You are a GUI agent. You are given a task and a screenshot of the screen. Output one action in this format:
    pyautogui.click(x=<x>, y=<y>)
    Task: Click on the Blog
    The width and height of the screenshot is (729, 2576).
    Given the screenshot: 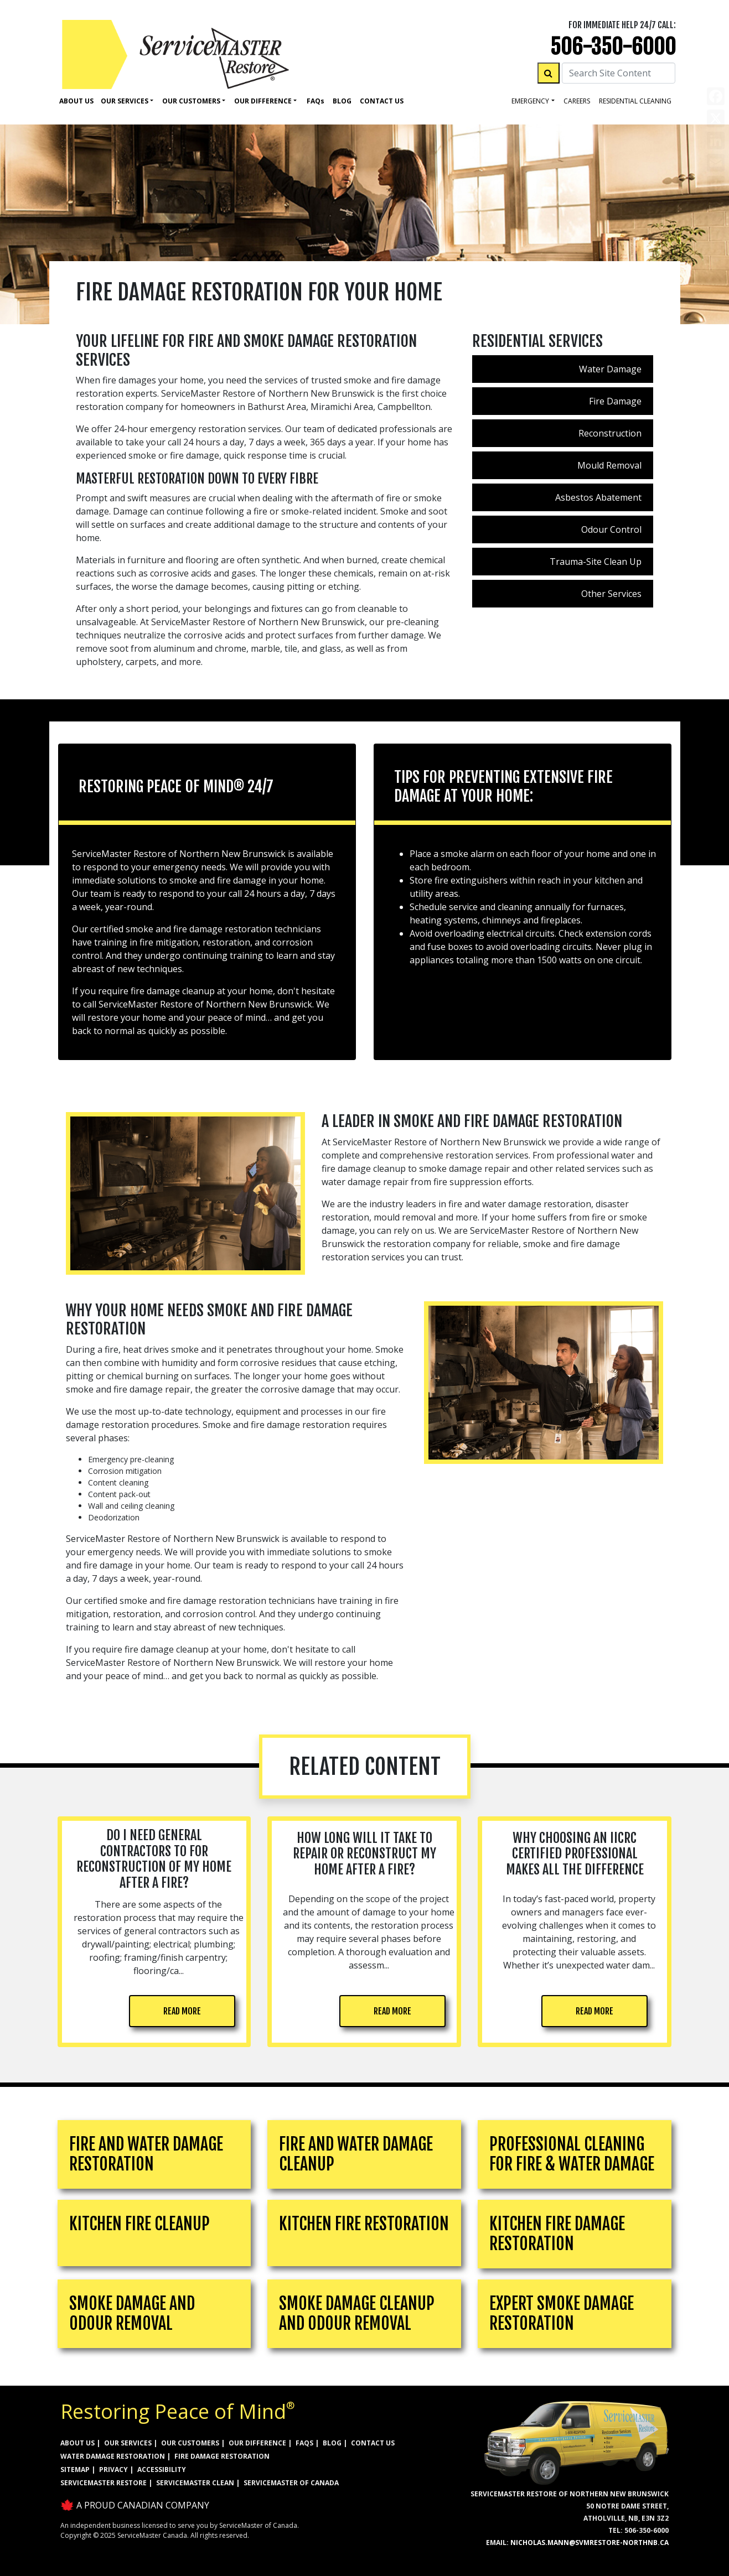 What is the action you would take?
    pyautogui.click(x=342, y=101)
    